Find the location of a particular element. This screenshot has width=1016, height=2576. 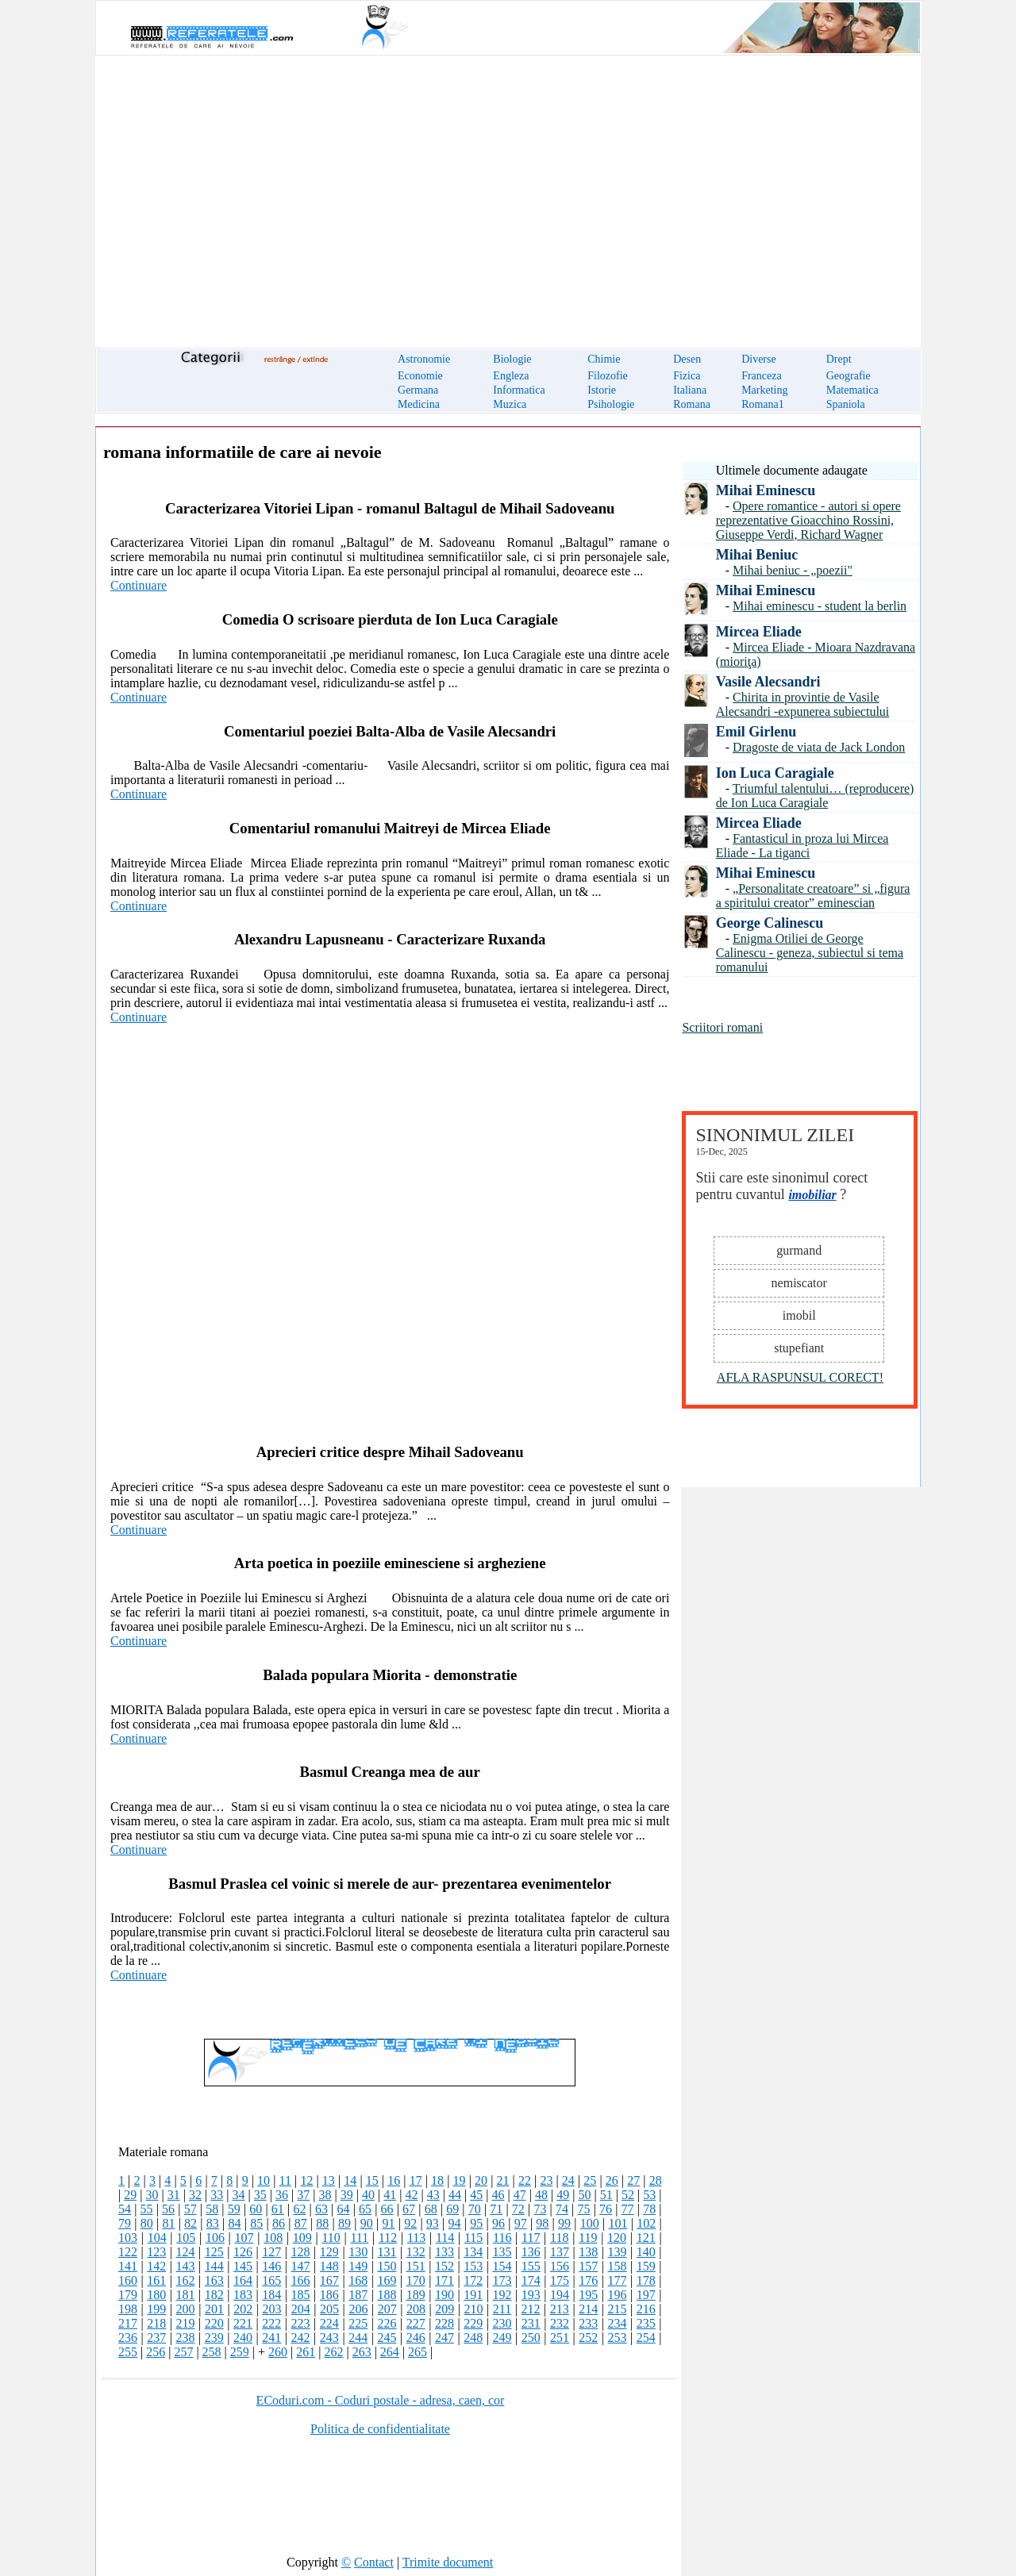

120 is located at coordinates (616, 2237).